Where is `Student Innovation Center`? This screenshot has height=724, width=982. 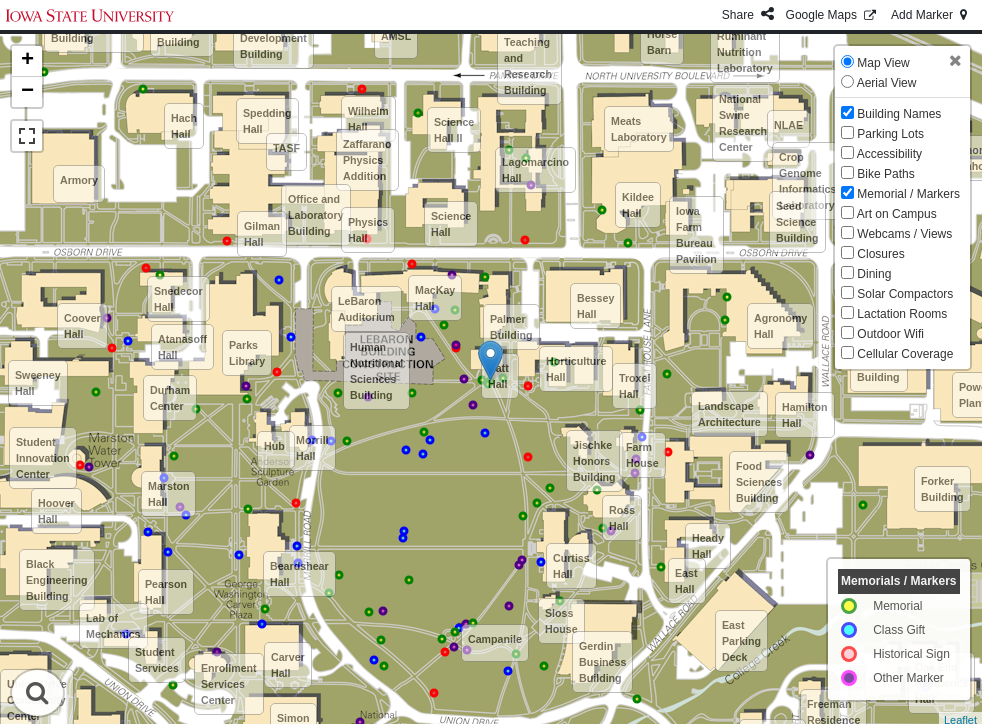 Student Innovation Center is located at coordinates (43, 458).